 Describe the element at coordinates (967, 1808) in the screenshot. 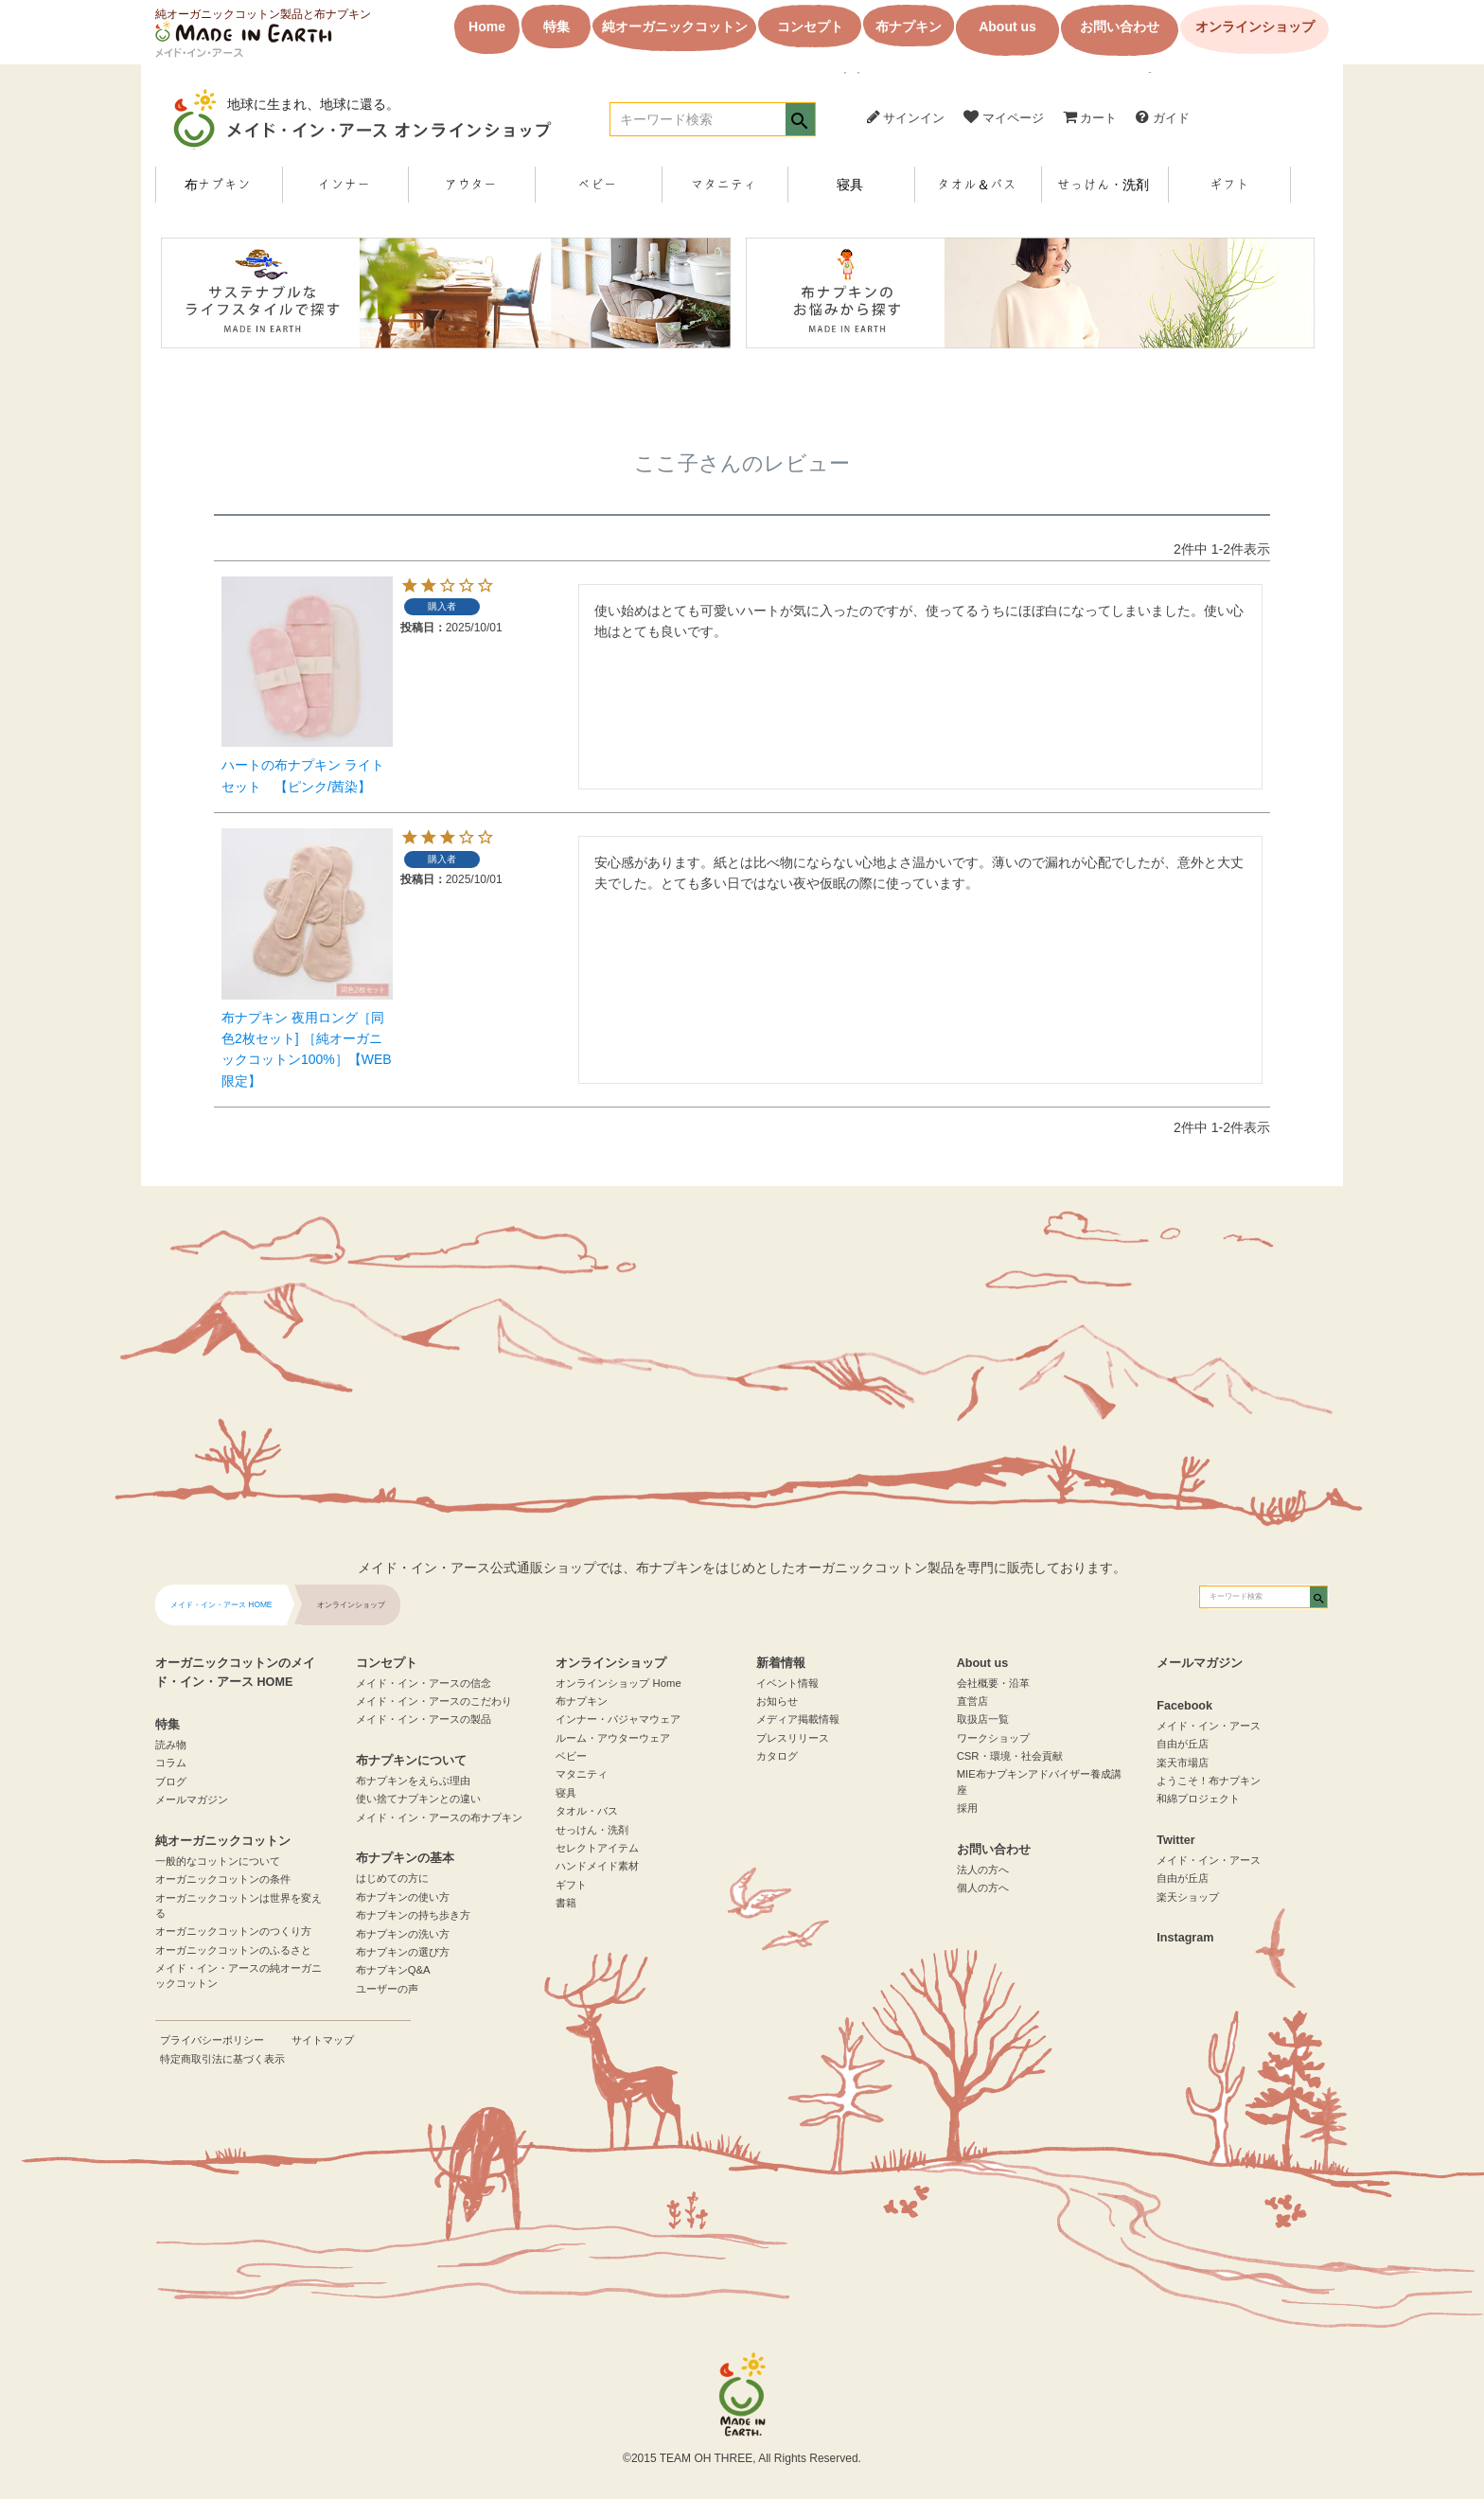

I see `採用` at that location.